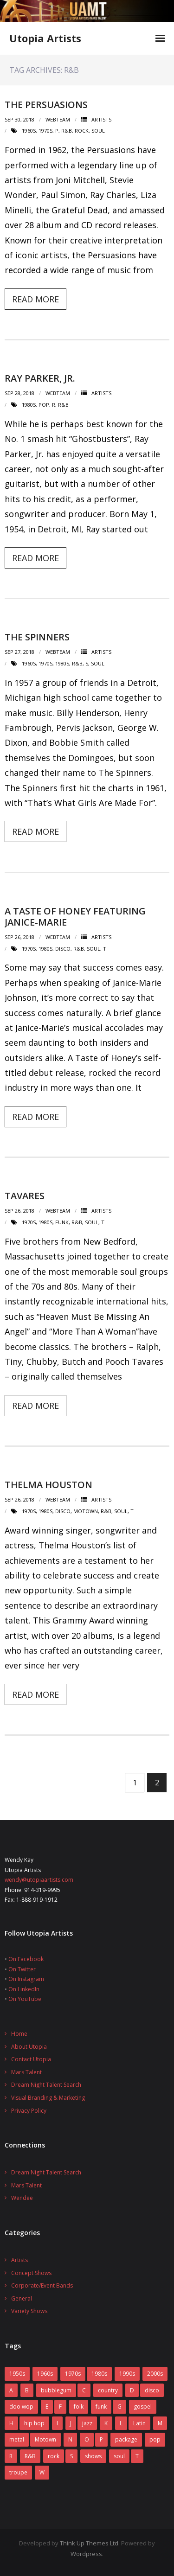 The width and height of the screenshot is (174, 2576). I want to click on E [E (5 items)], so click(46, 2406).